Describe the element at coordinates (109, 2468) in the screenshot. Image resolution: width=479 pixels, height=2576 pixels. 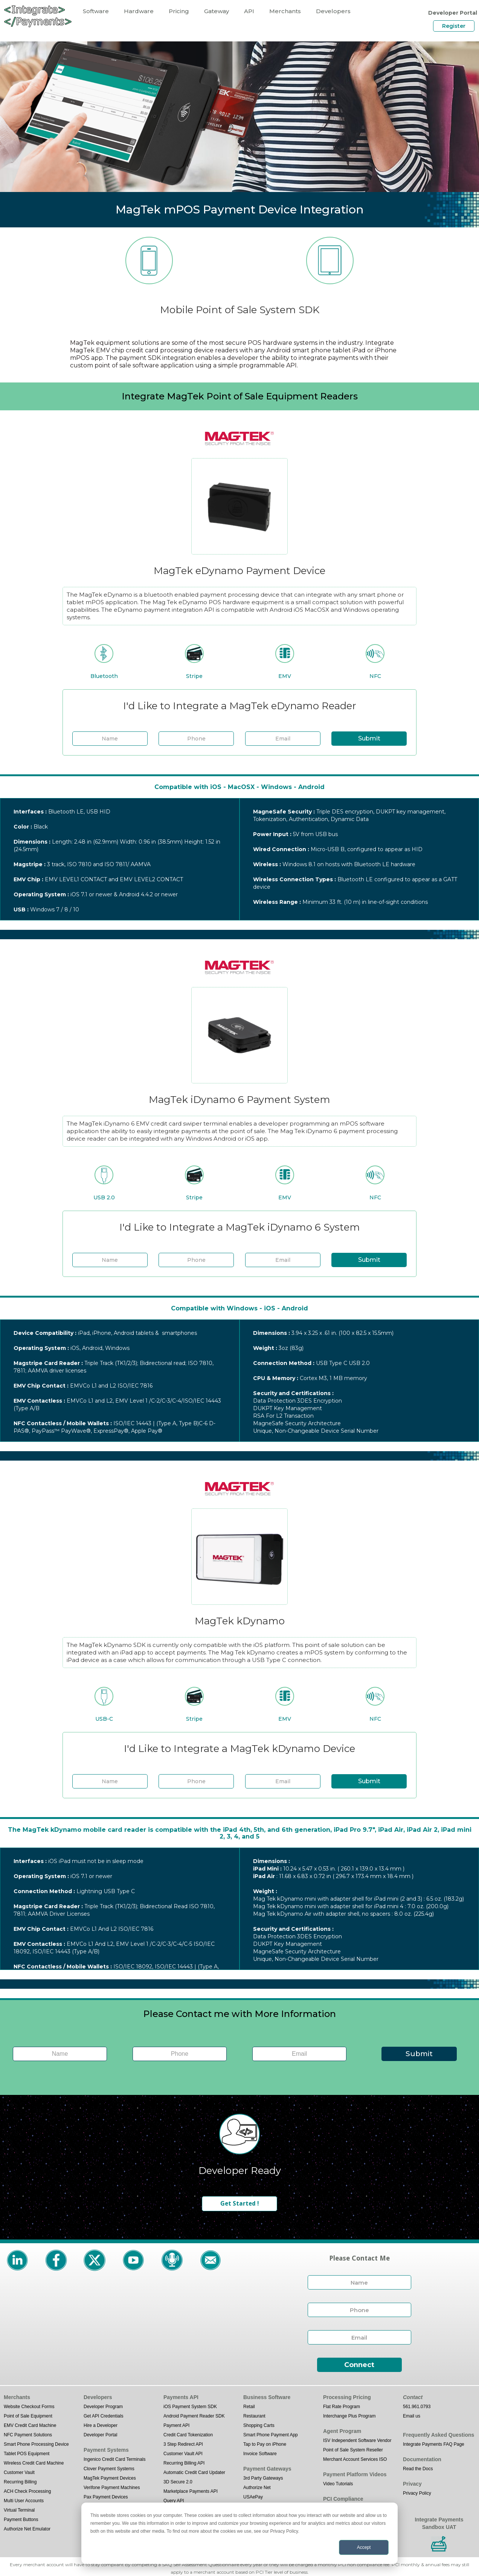
I see `Clover Payment Systems` at that location.